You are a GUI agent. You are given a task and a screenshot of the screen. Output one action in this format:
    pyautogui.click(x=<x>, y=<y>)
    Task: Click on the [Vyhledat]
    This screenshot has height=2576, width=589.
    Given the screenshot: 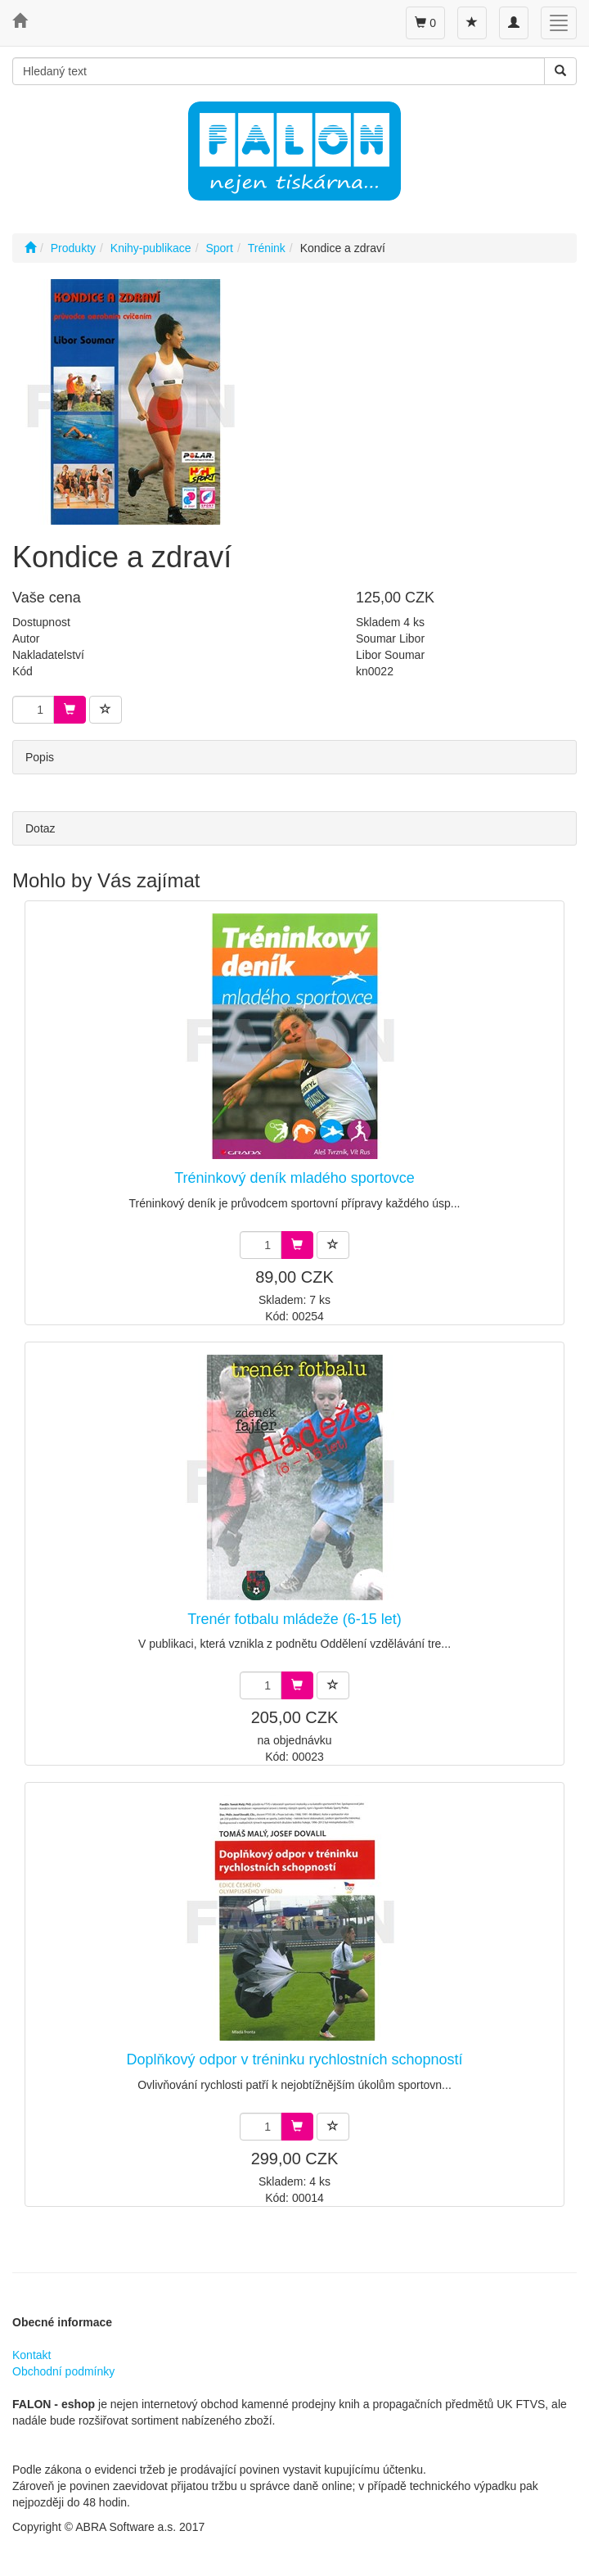 What is the action you would take?
    pyautogui.click(x=560, y=71)
    